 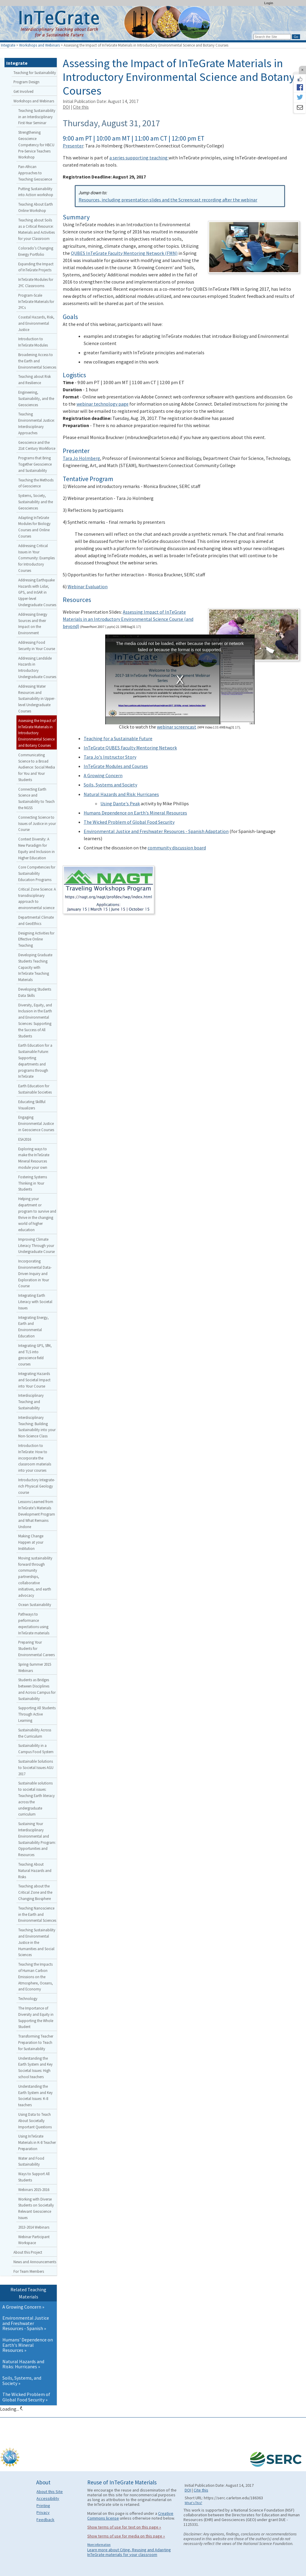 What do you see at coordinates (37, 1914) in the screenshot?
I see `Teaching Nanoscience in the Earth and Environmental Sciences` at bounding box center [37, 1914].